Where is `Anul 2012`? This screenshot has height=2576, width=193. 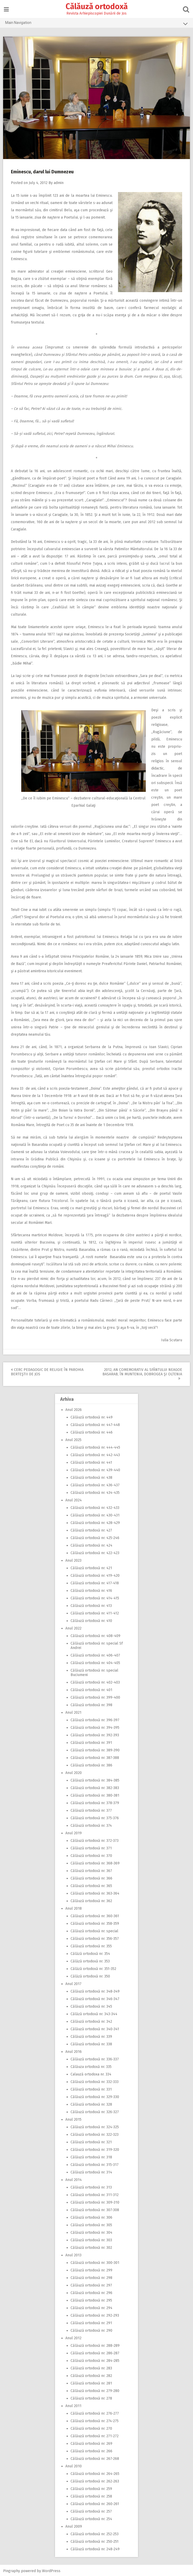 Anul 2012 is located at coordinates (73, 2337).